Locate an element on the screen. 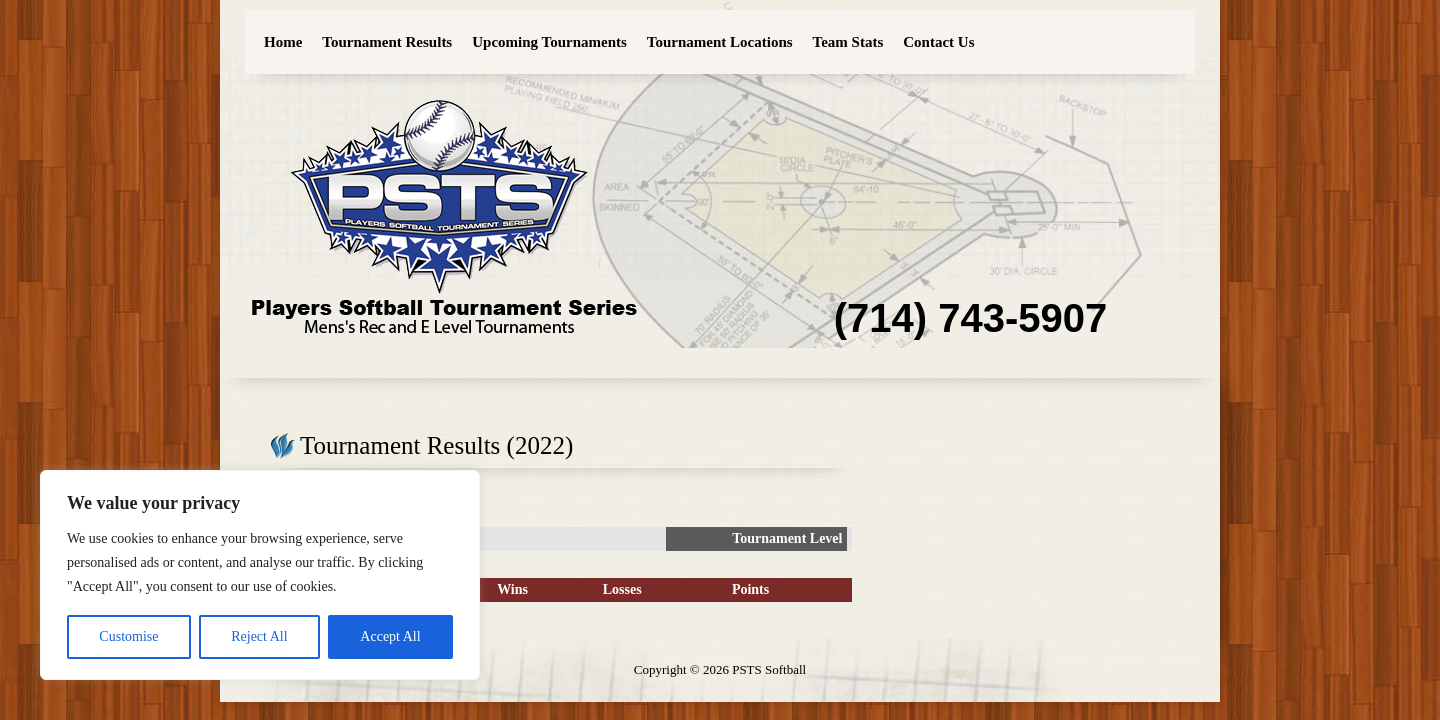 The image size is (1440, 720). Tournament Locations is located at coordinates (720, 42).